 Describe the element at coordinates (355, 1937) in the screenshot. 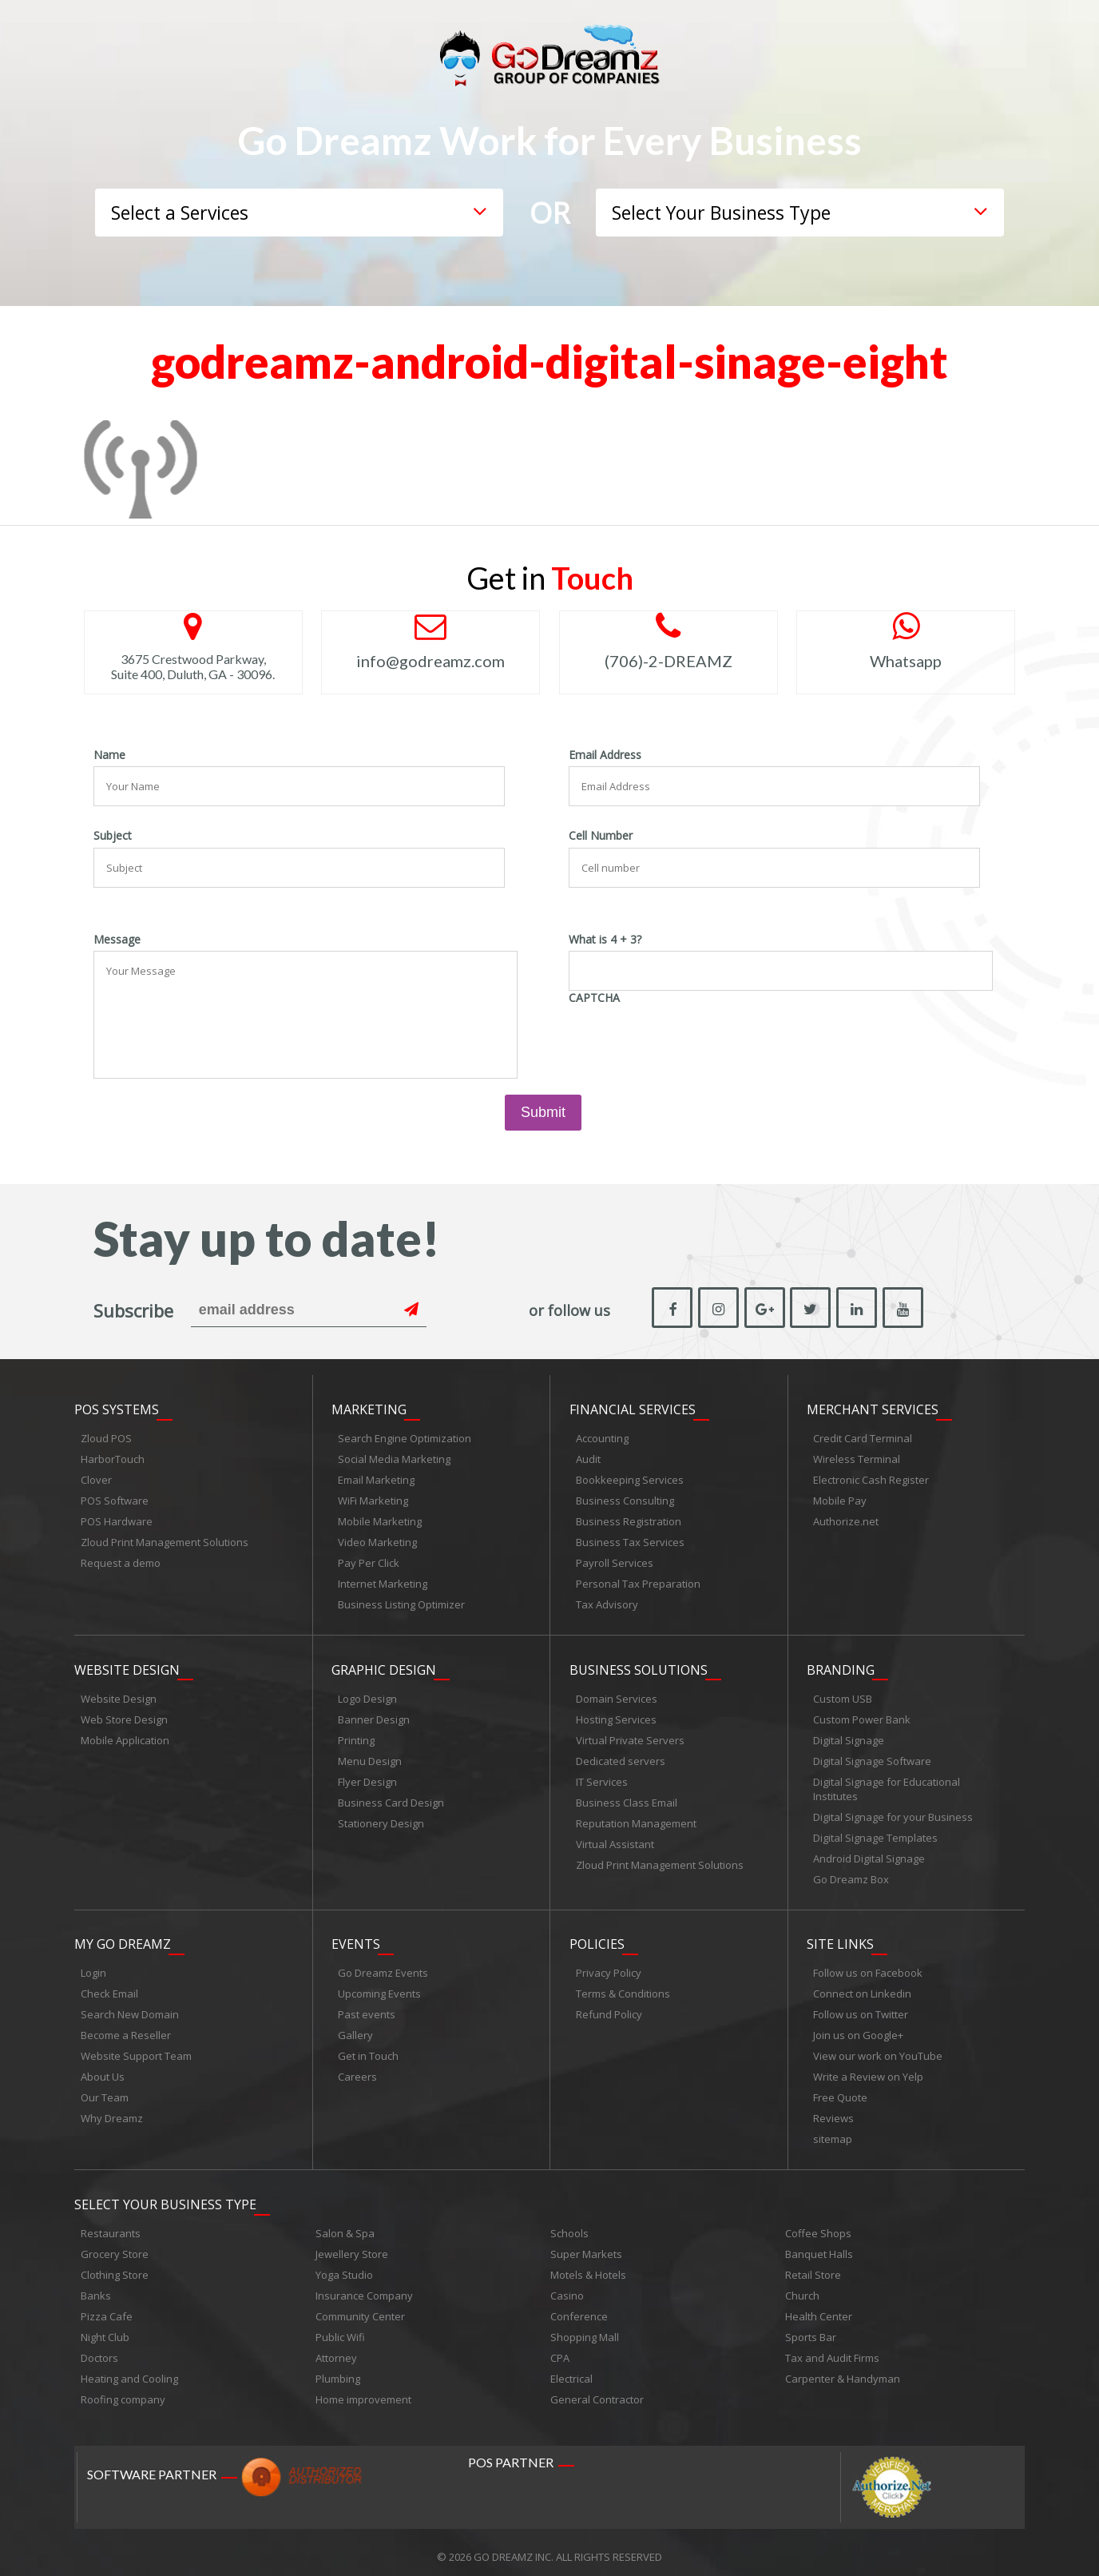

I see `Events` at that location.